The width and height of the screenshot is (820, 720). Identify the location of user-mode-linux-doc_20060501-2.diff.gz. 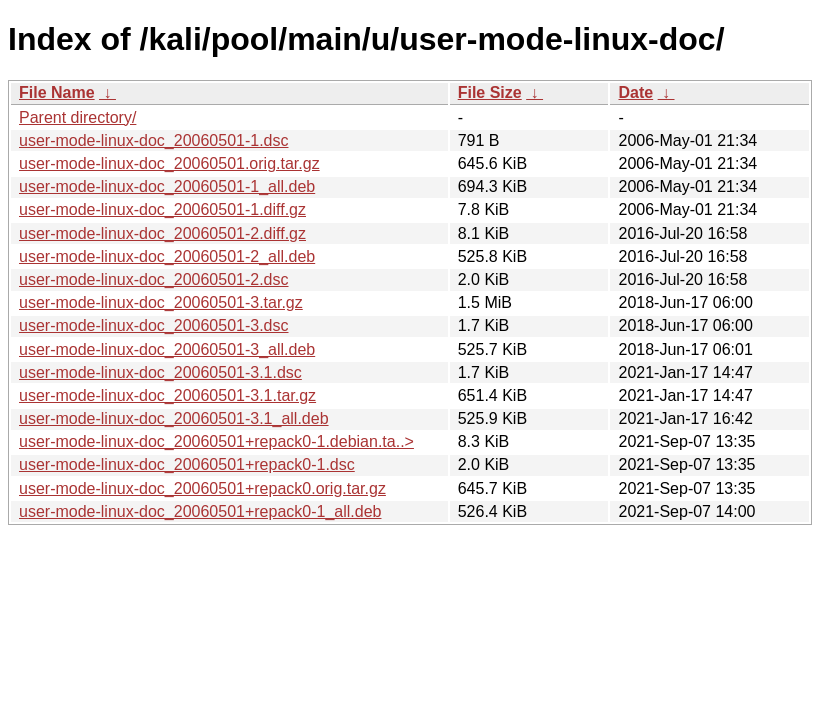
(162, 233).